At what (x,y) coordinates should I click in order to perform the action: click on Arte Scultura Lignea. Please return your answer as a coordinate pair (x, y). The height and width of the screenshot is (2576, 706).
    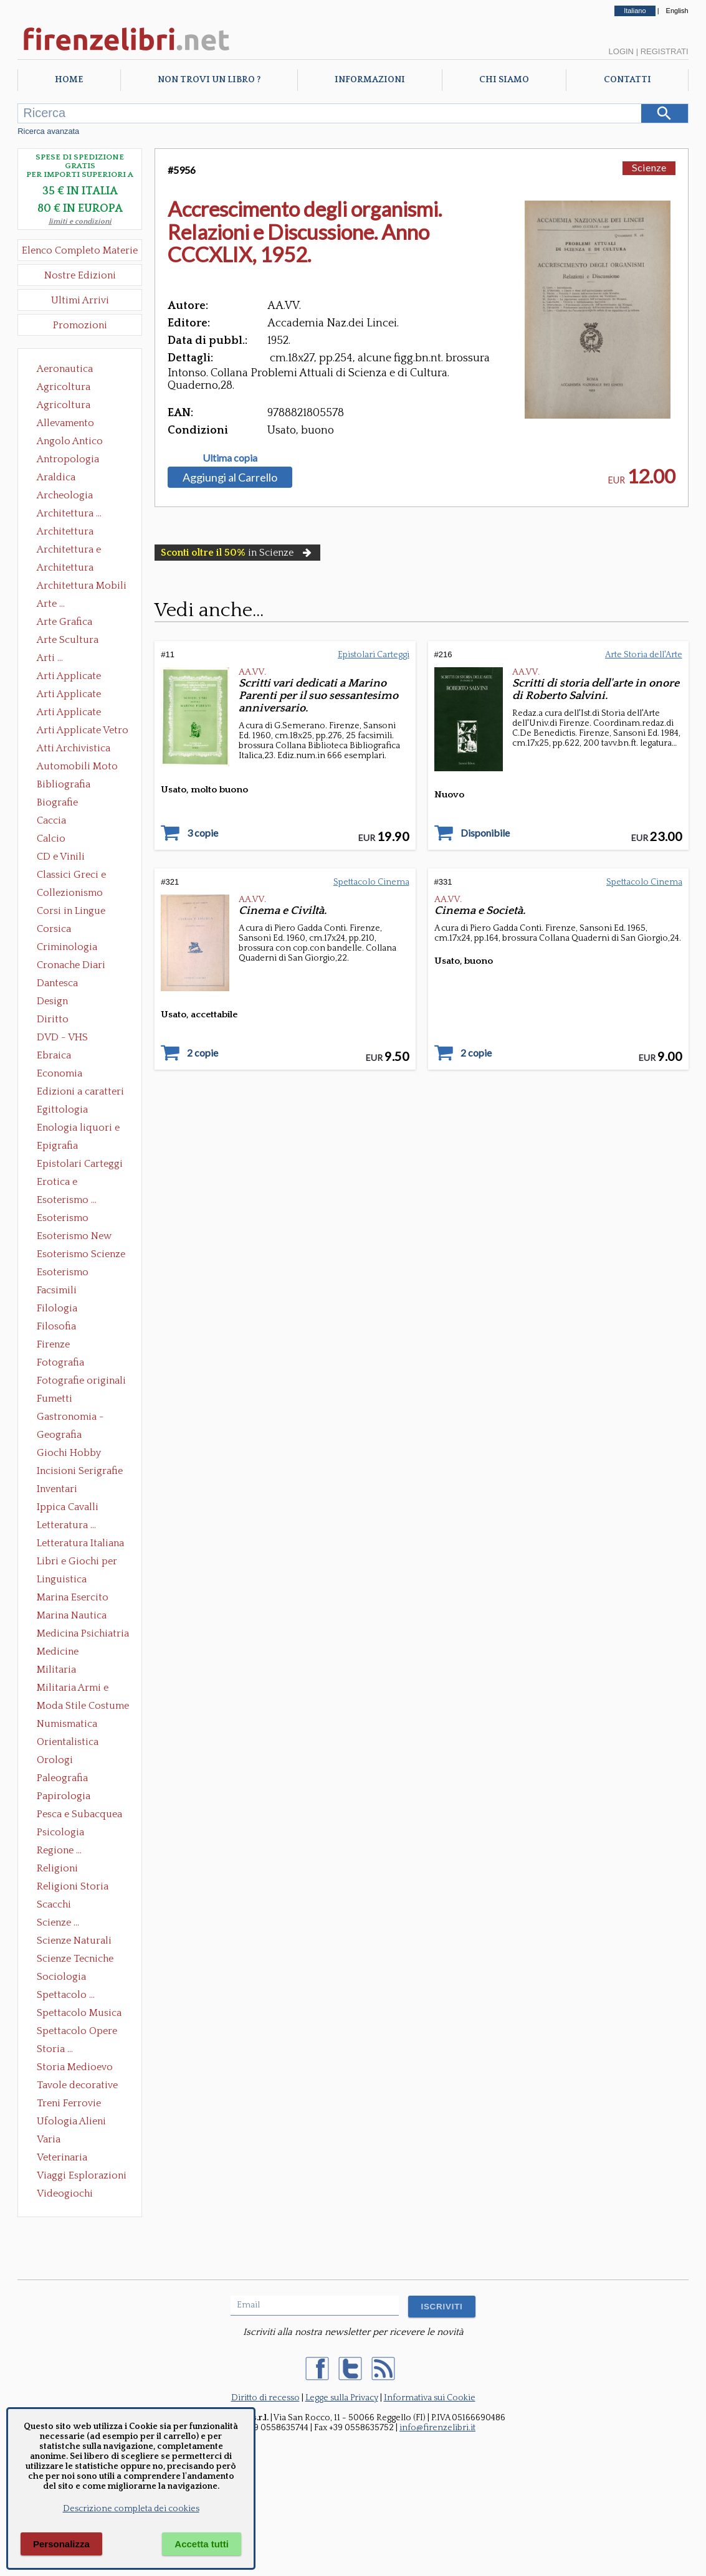
    Looking at the image, I should click on (67, 641).